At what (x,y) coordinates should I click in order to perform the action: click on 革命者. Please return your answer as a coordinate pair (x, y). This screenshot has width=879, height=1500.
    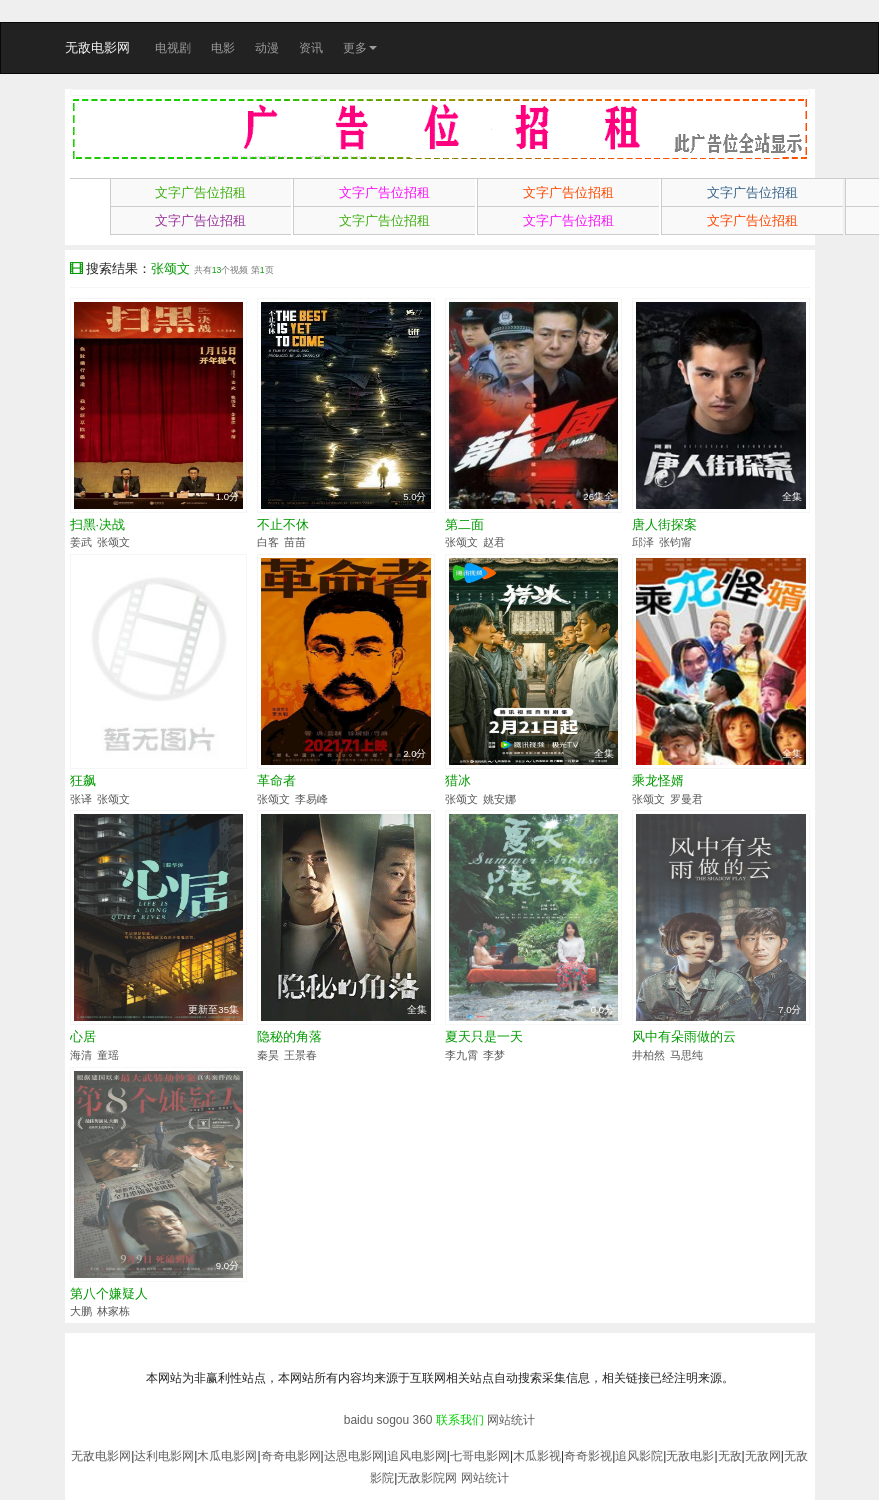
    Looking at the image, I should click on (276, 780).